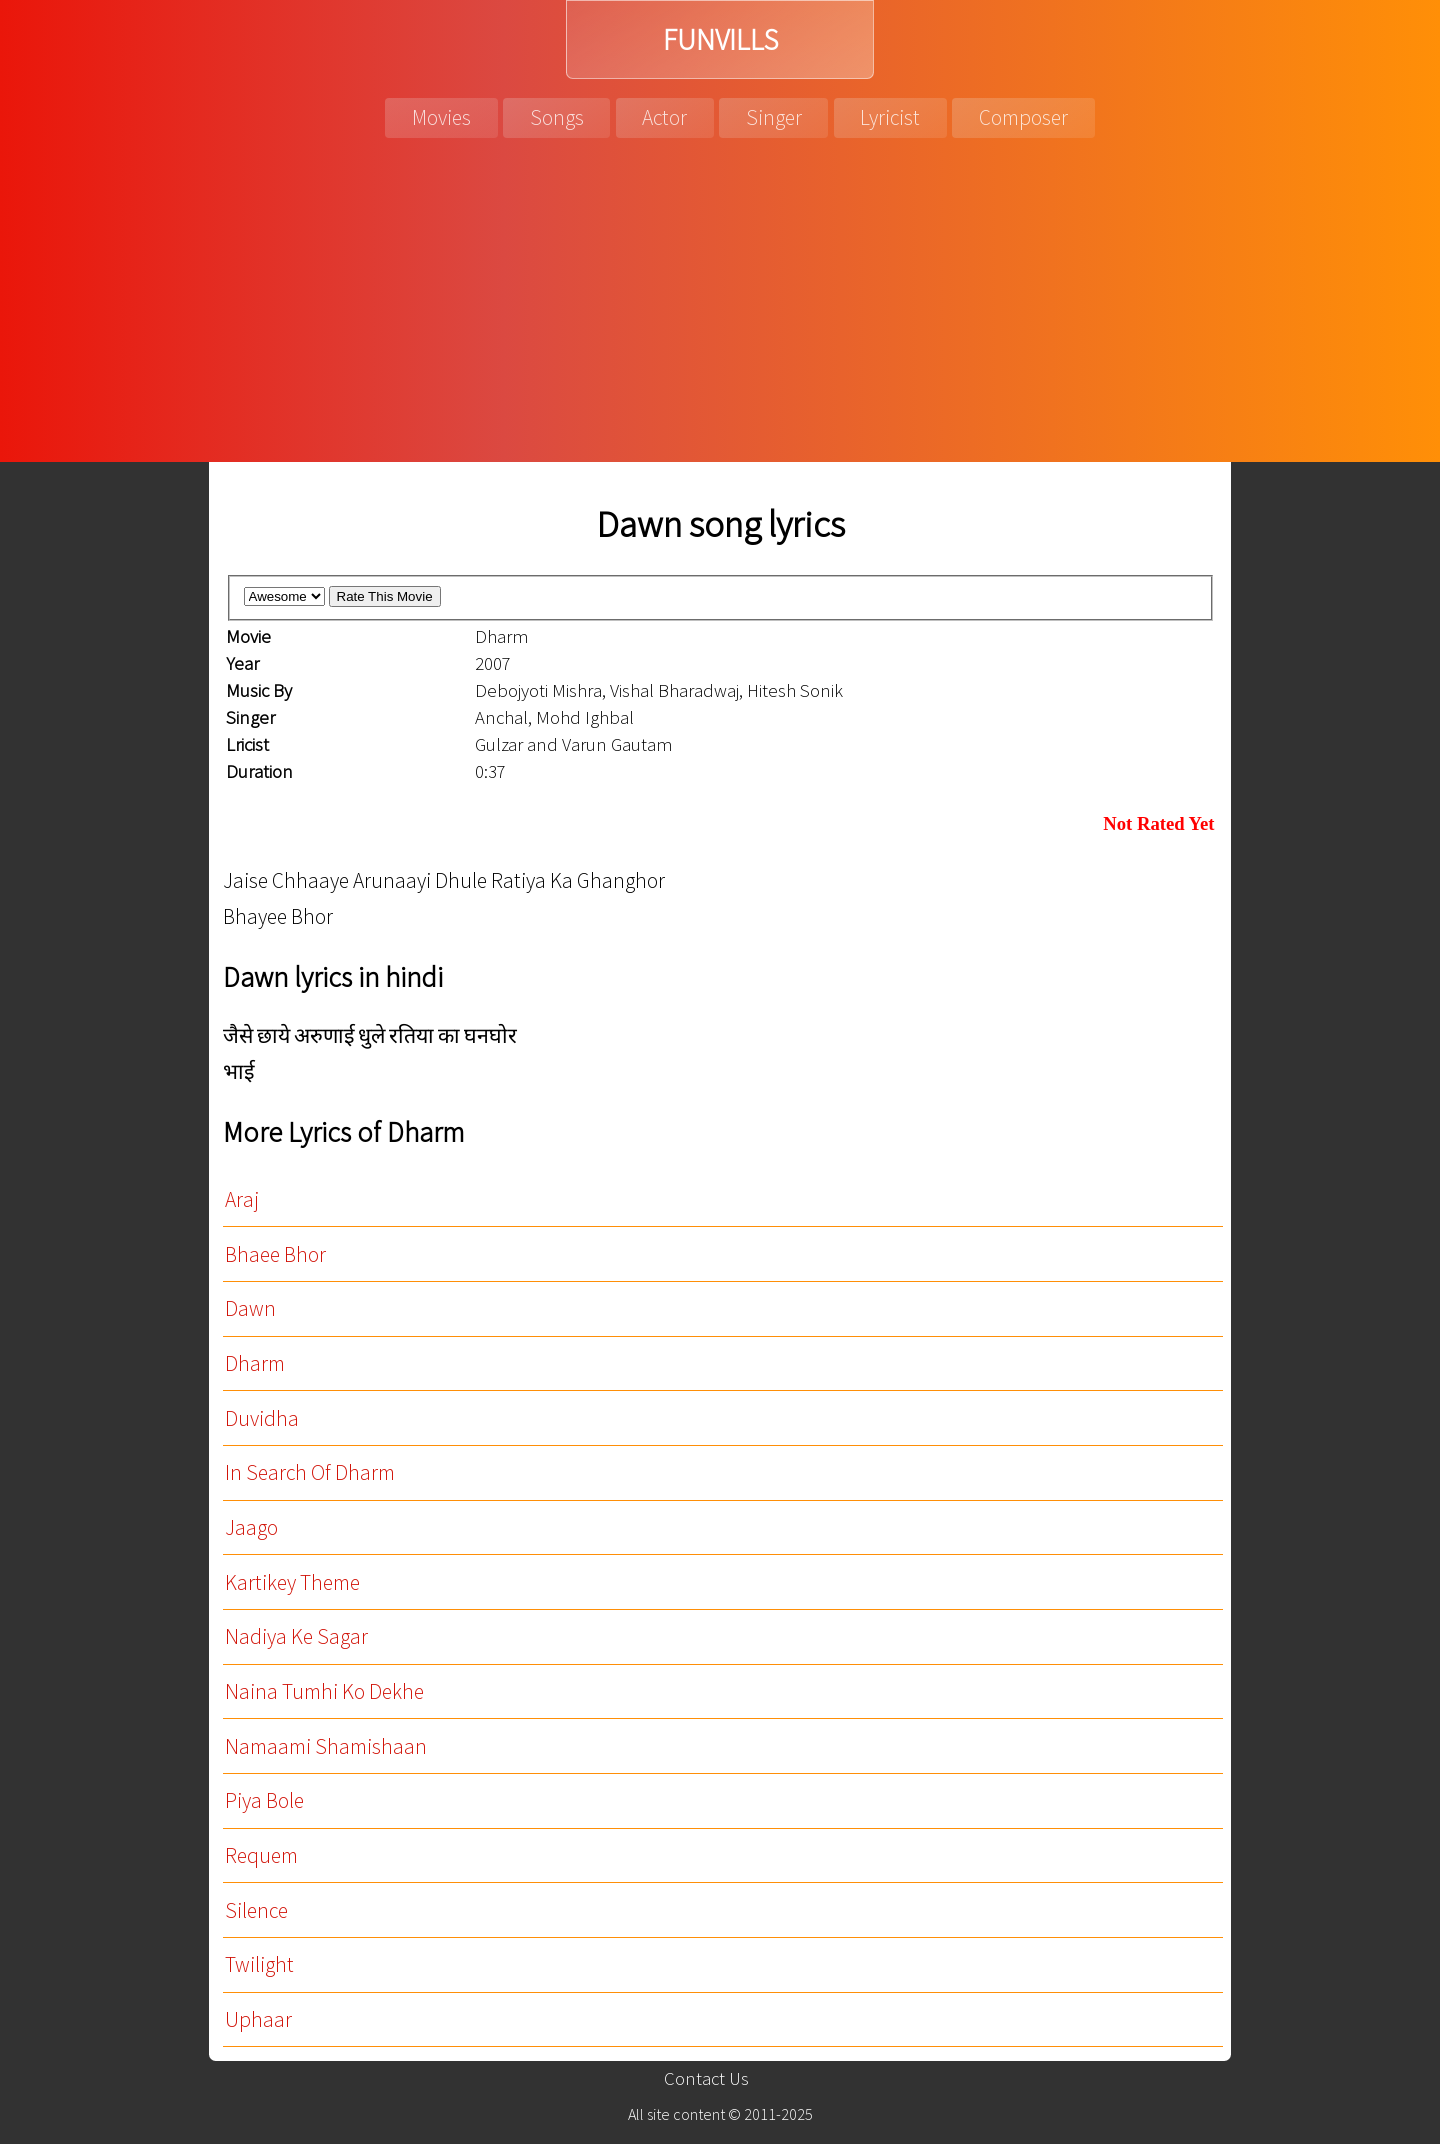 Image resolution: width=1440 pixels, height=2144 pixels. I want to click on Namaami Shamishaan, so click(326, 1746).